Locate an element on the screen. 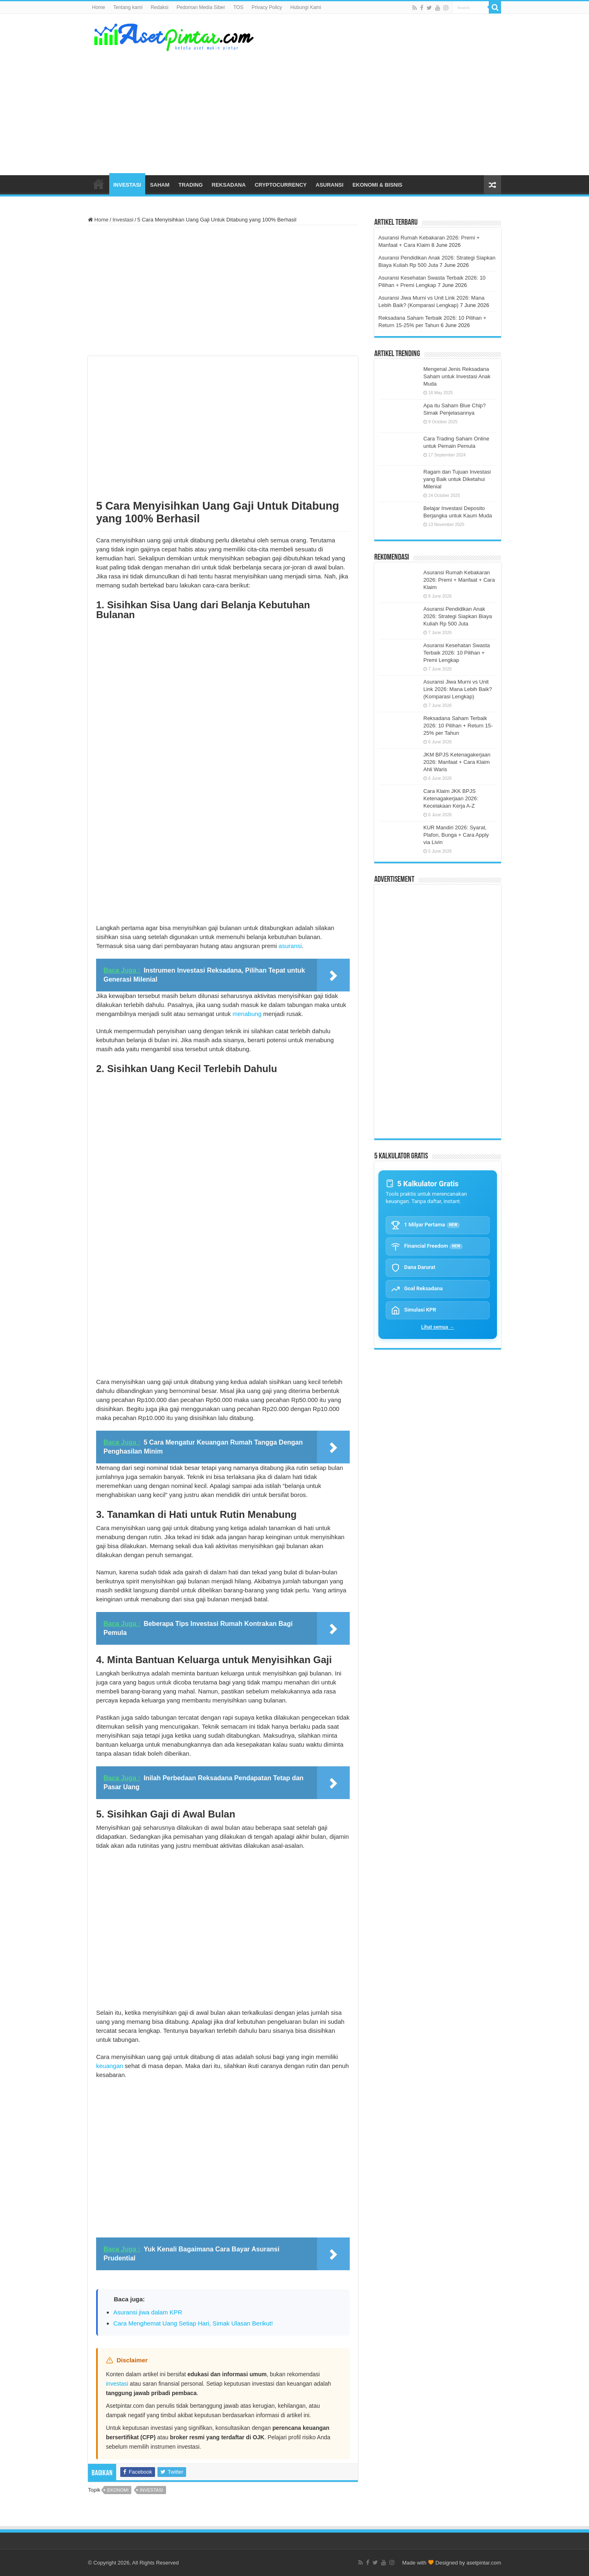 Image resolution: width=589 pixels, height=2576 pixels. KUR Mandiri 2026: Syarat, Plafon, Bunga + Cara Apply via Livin is located at coordinates (456, 834).